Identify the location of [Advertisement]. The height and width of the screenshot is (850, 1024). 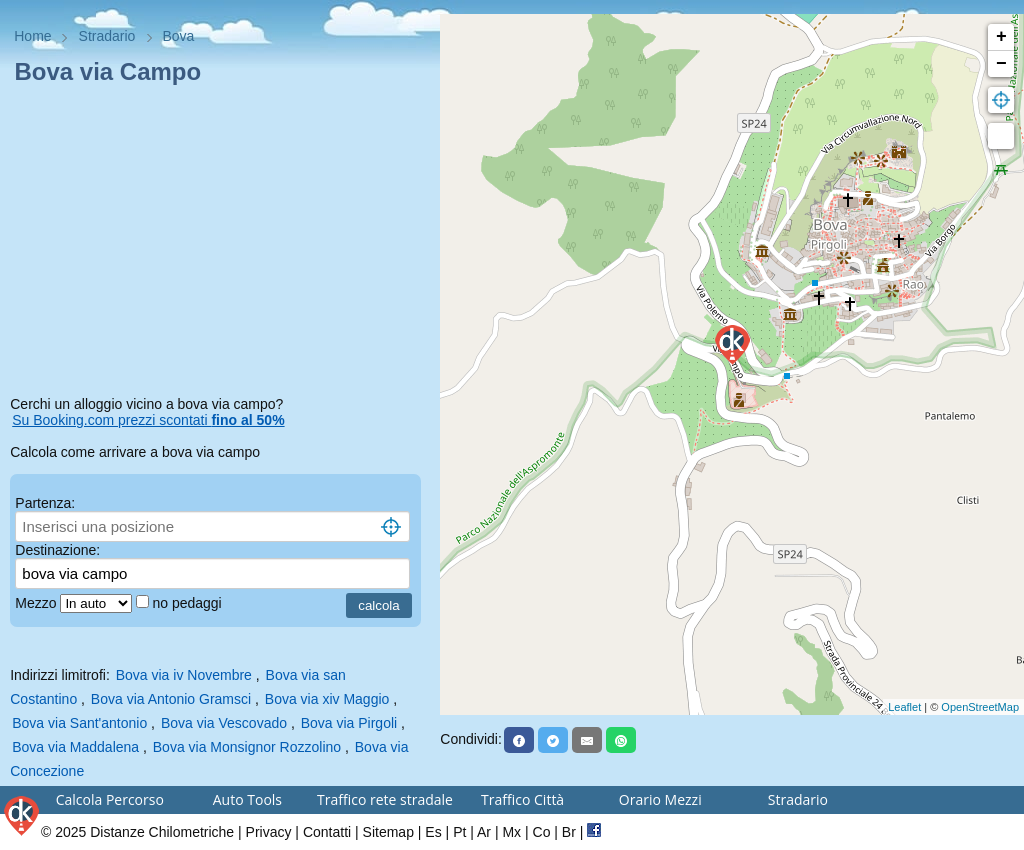
(220, 244).